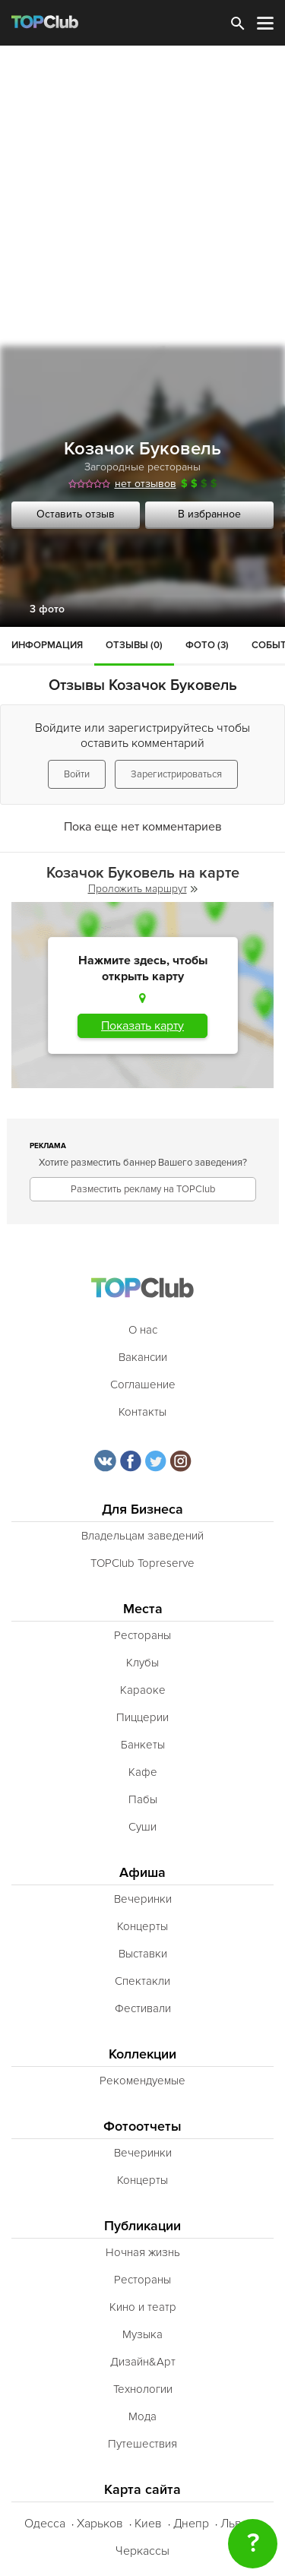 The height and width of the screenshot is (2576, 285). Describe the element at coordinates (143, 1899) in the screenshot. I see `Вечеринки` at that location.